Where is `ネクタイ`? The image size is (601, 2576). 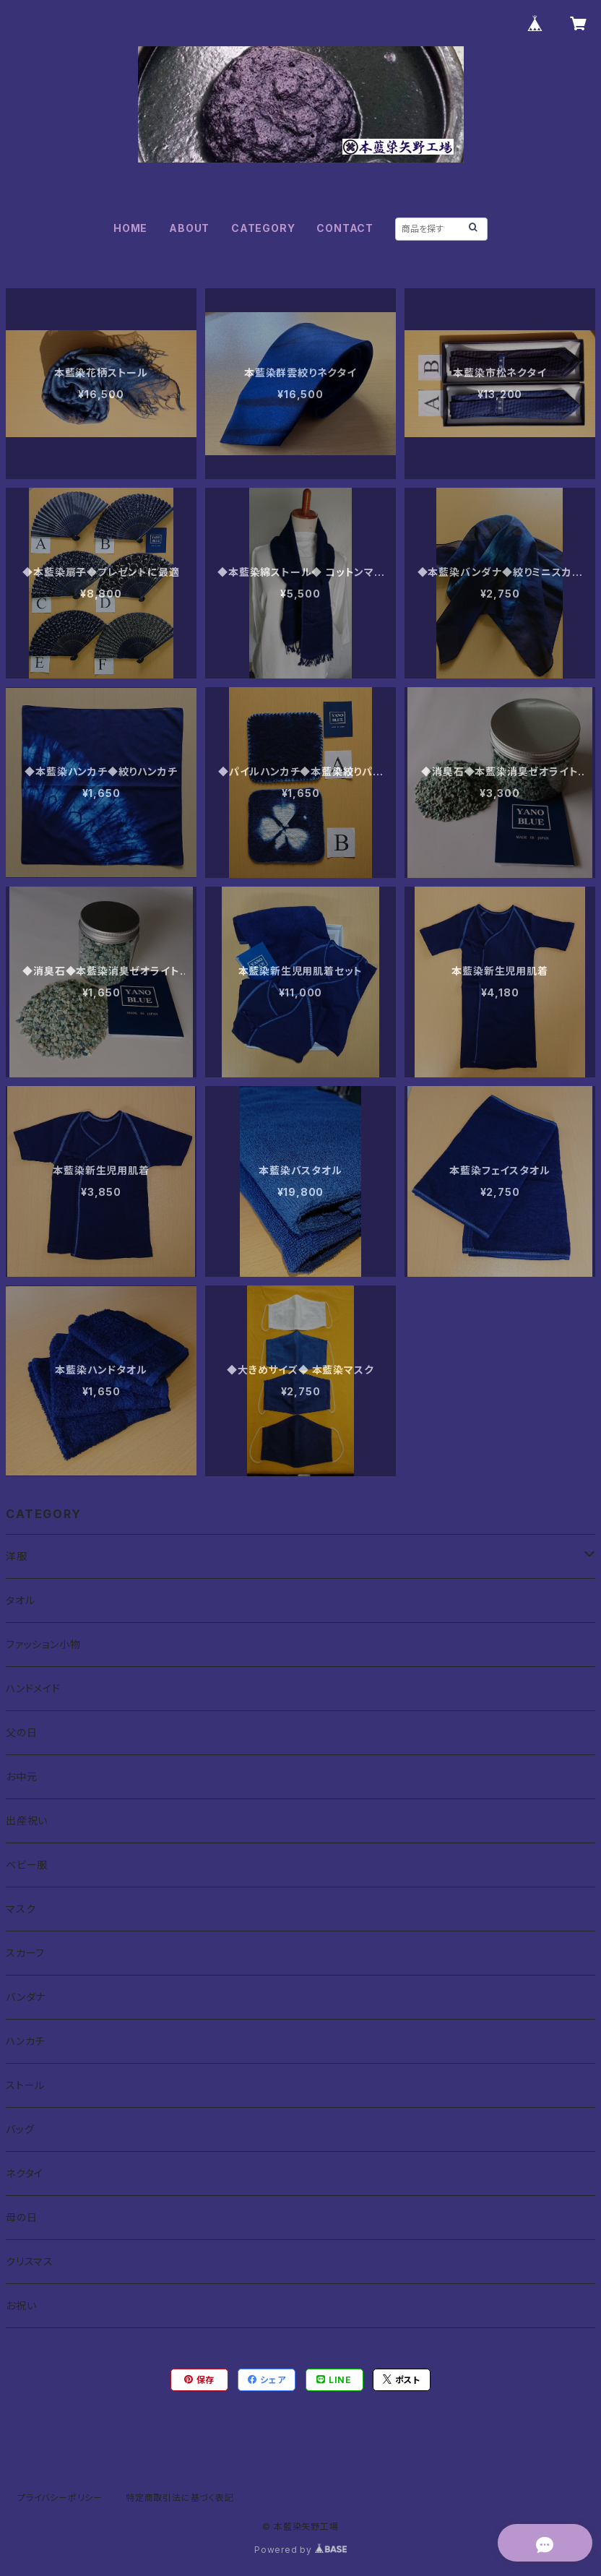 ネクタイ is located at coordinates (24, 2173).